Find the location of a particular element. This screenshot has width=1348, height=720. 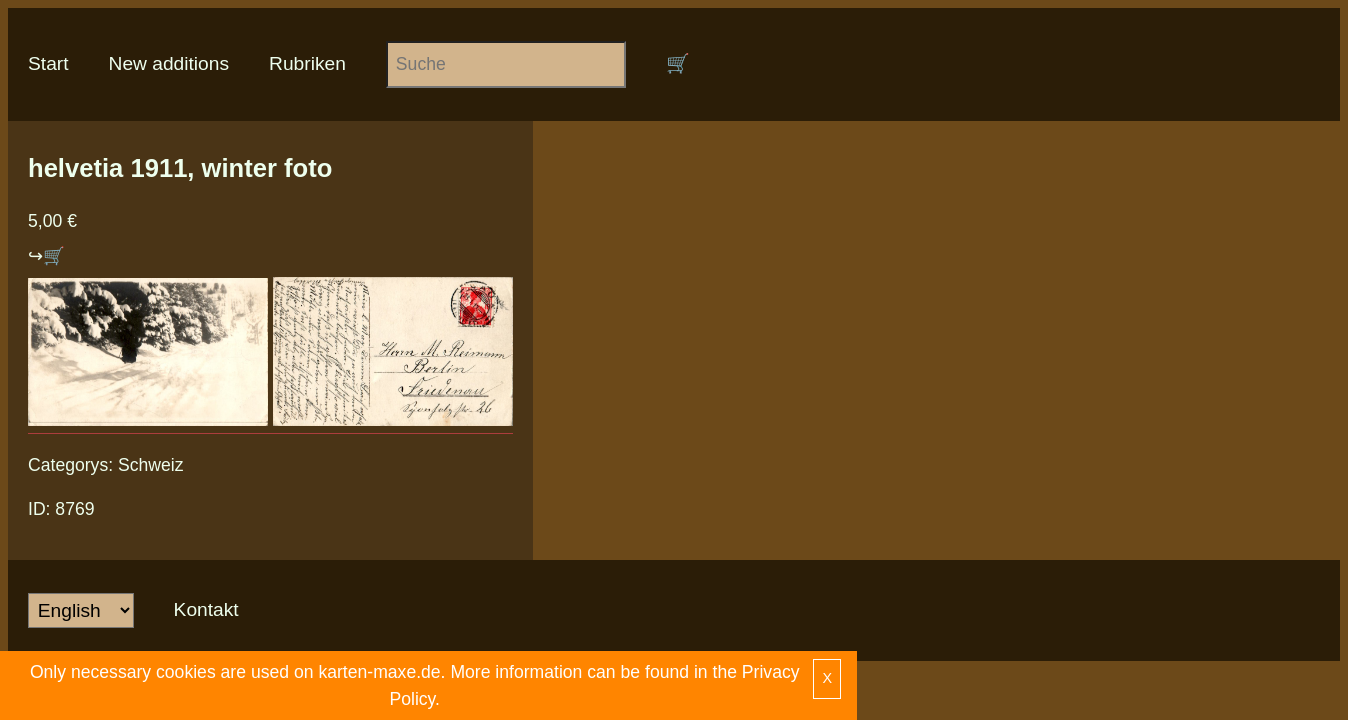

New additions is located at coordinates (169, 63).